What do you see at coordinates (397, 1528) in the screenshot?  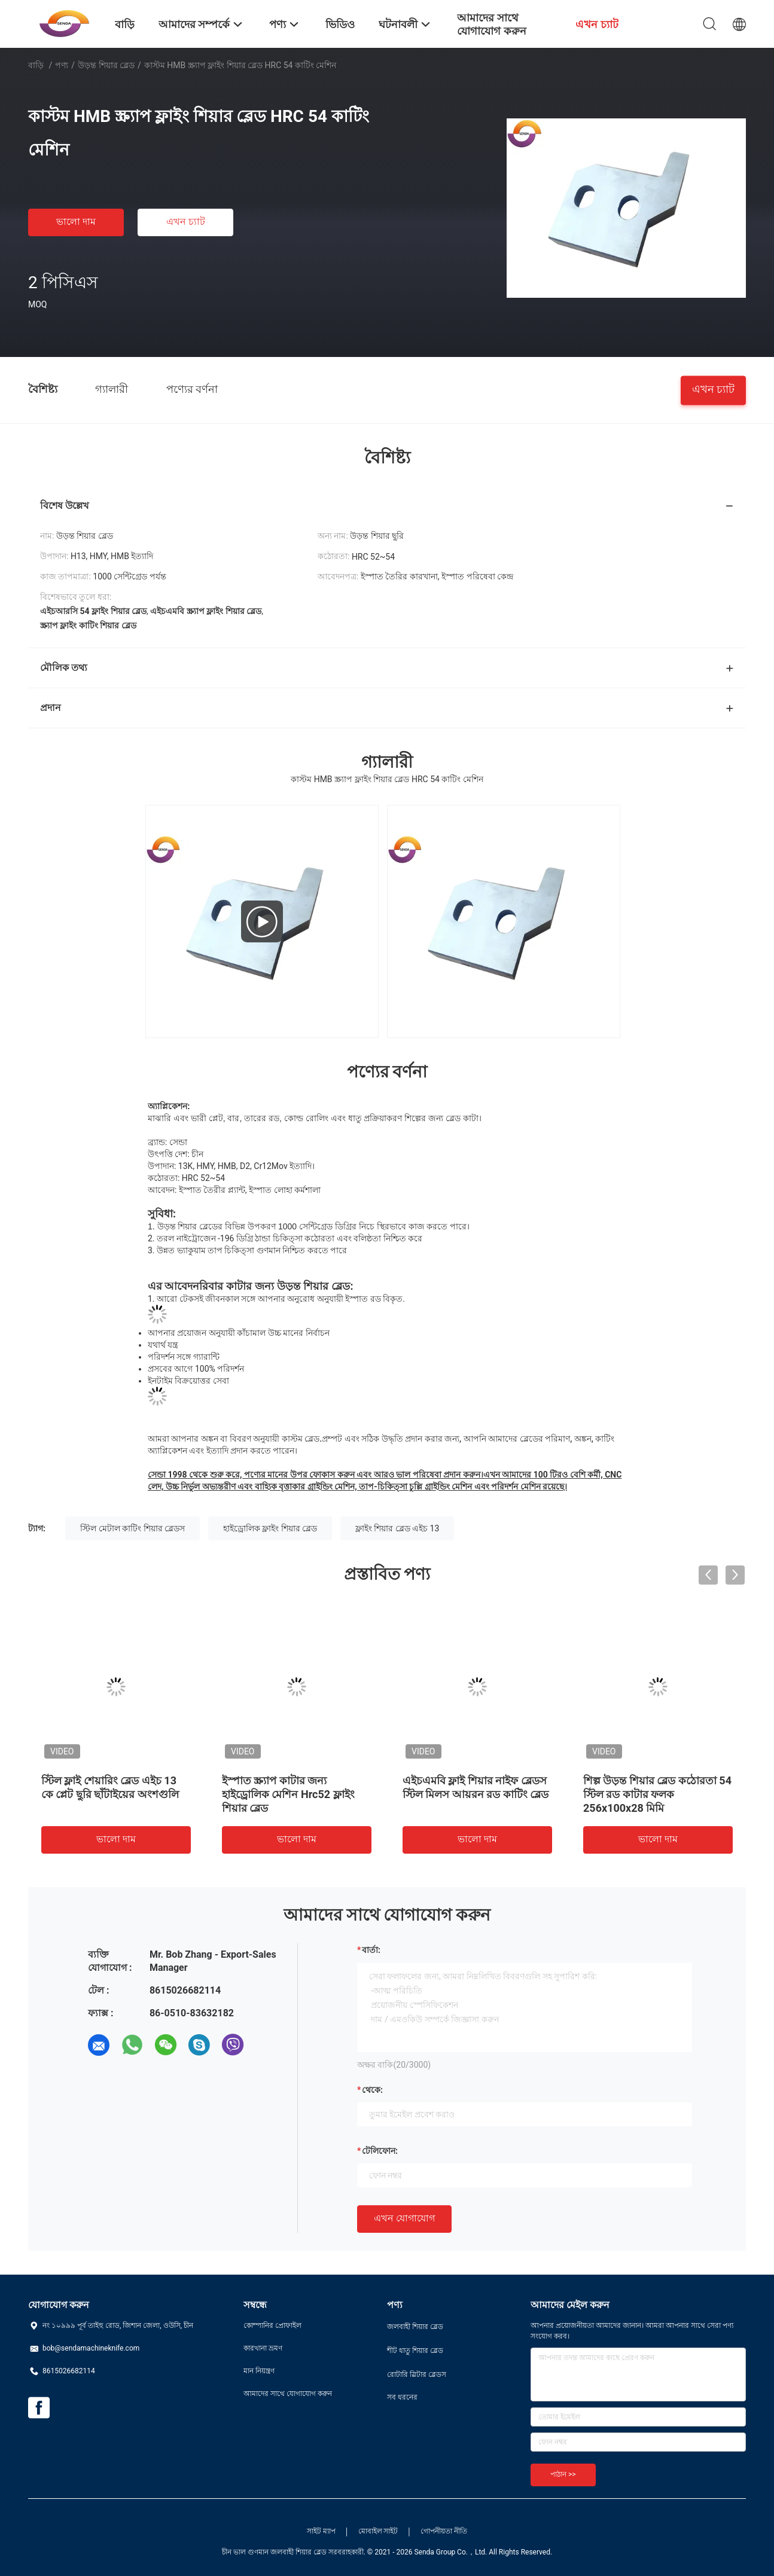 I see `ফ্লাইং শিয়ার ব্লেড এইচ 13` at bounding box center [397, 1528].